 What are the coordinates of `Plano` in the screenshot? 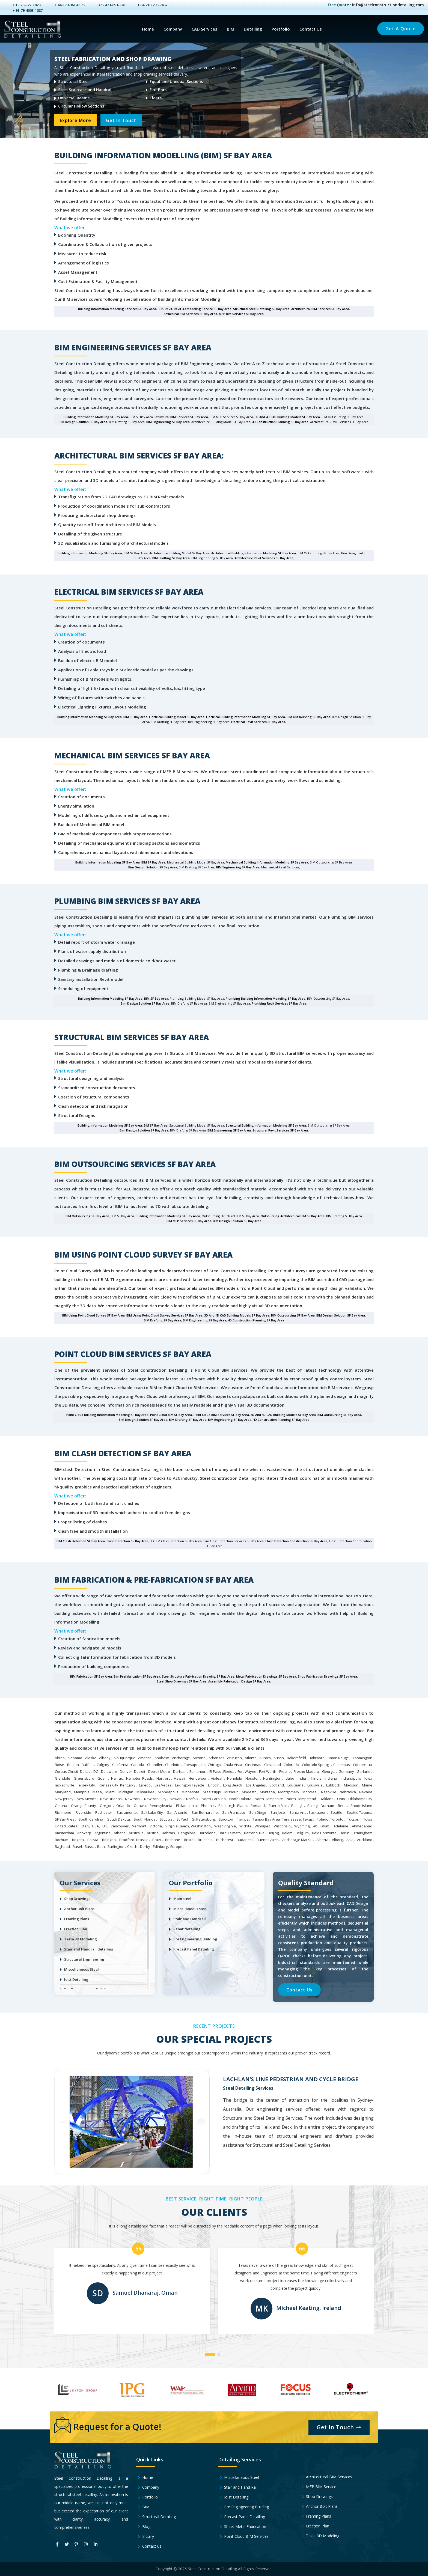 It's located at (242, 1805).